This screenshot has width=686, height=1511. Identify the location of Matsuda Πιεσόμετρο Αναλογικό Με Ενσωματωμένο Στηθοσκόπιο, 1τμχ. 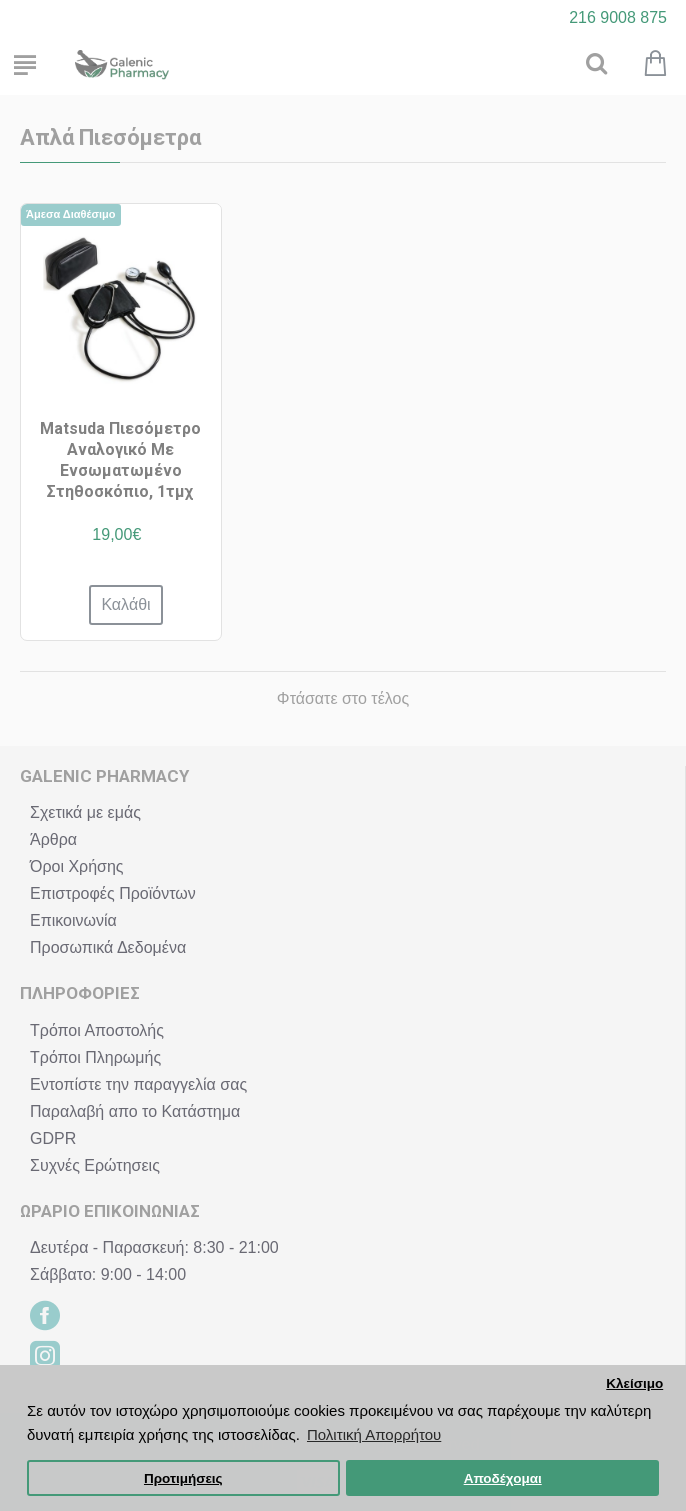
(120, 459).